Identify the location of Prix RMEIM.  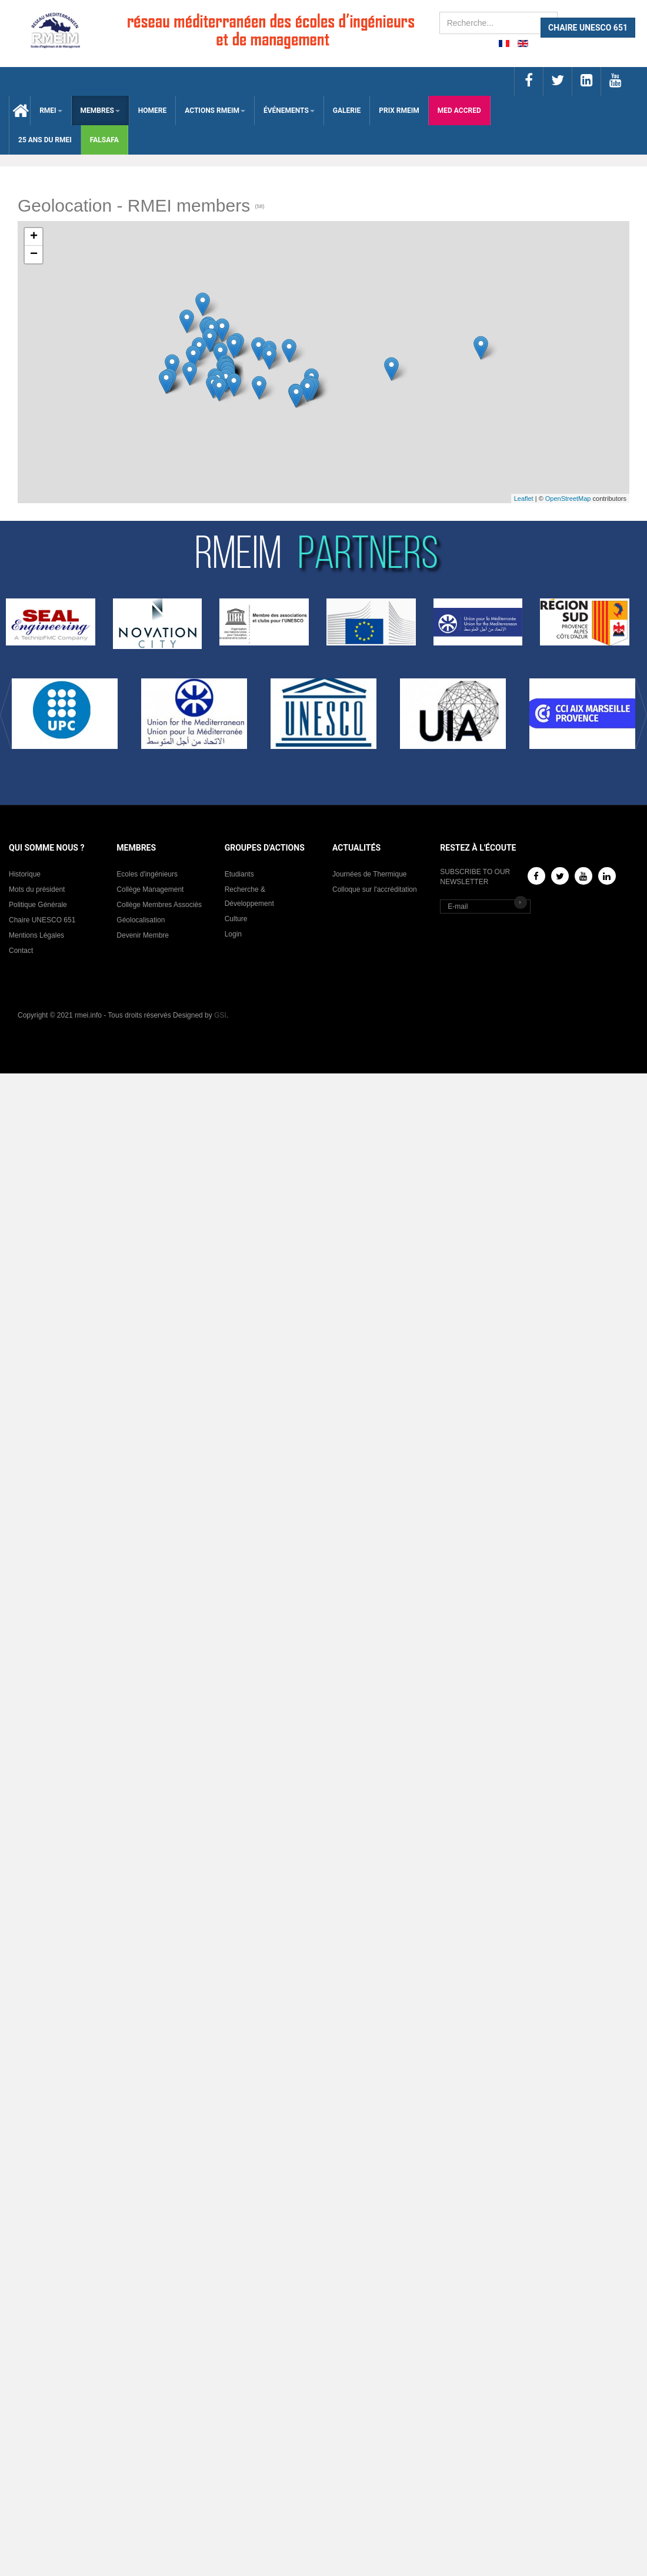
(399, 110).